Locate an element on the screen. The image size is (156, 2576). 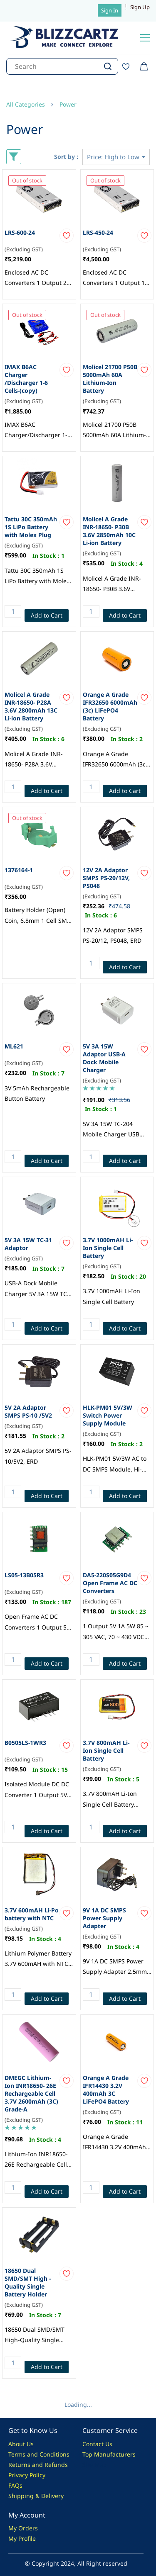
1376164-1 is located at coordinates (19, 870).